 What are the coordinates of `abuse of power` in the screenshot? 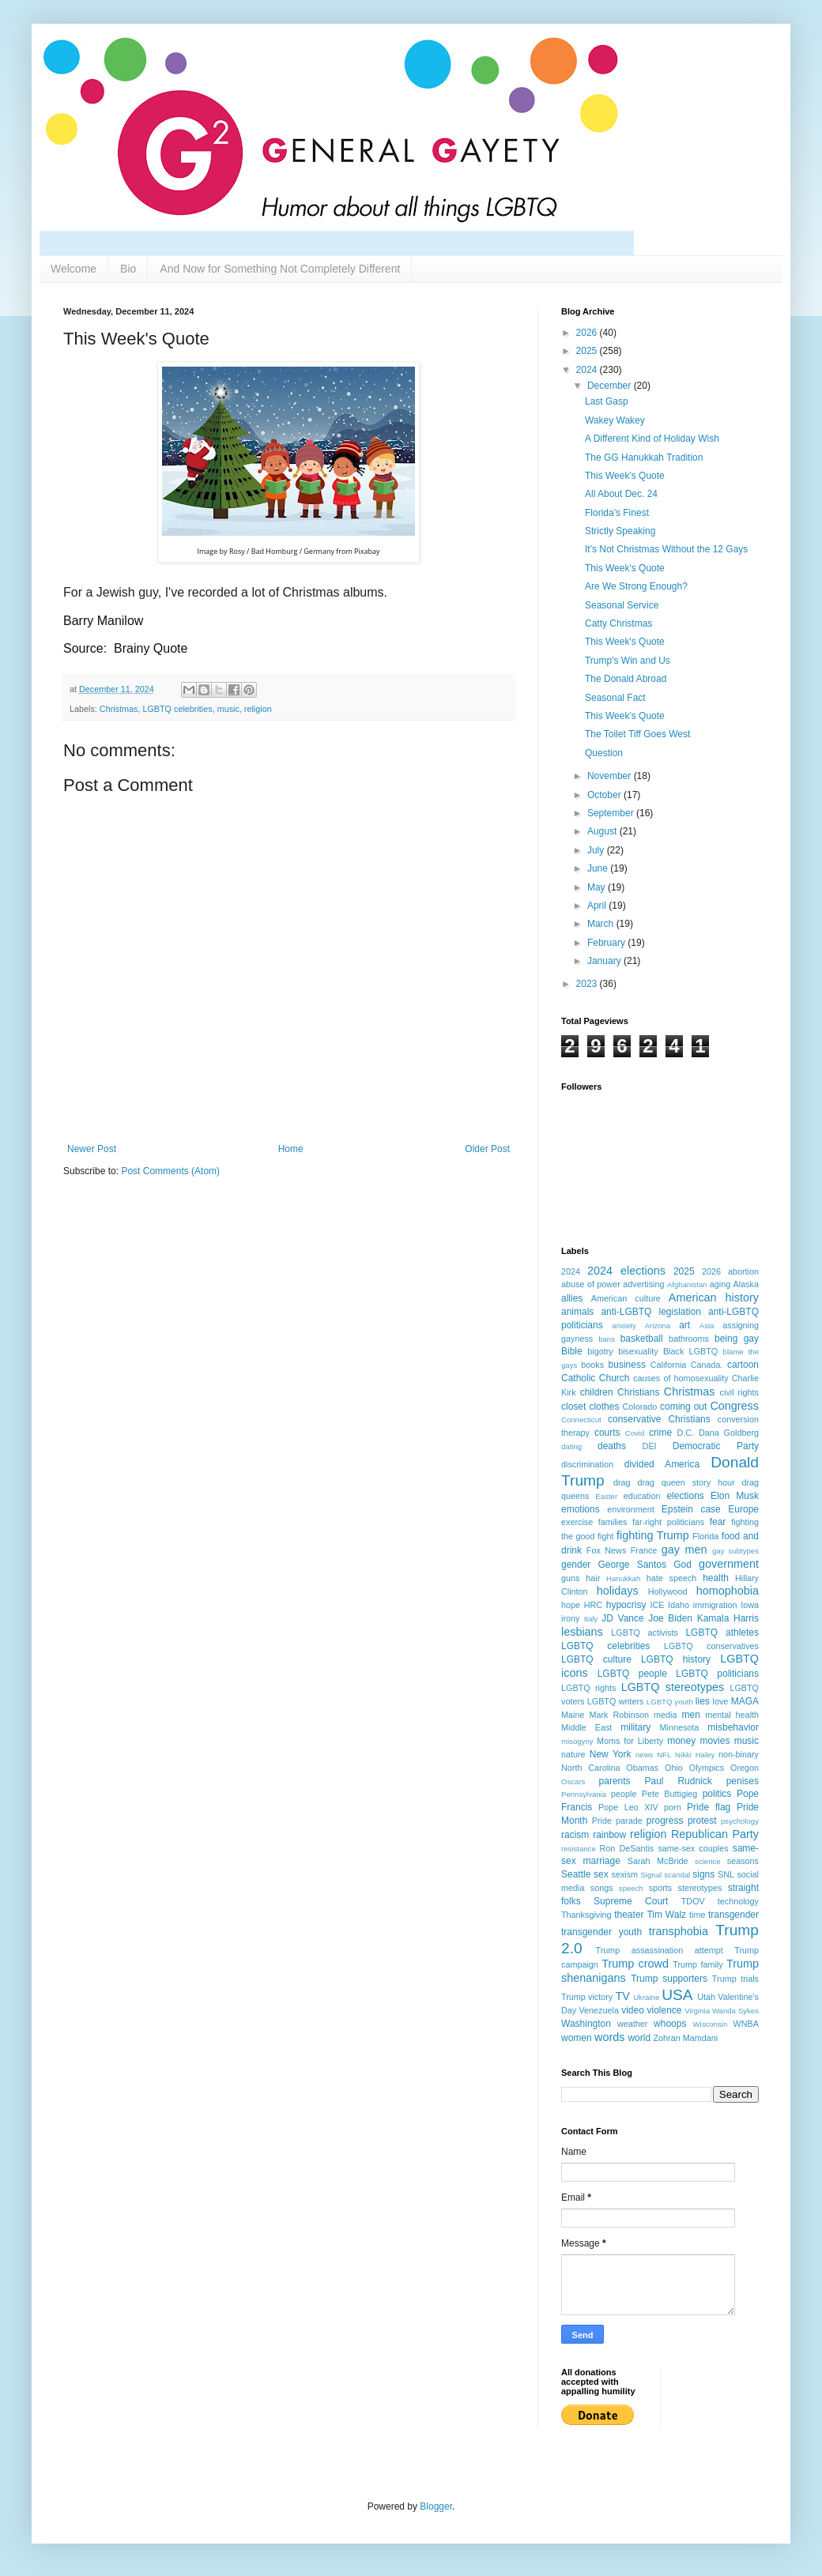 It's located at (590, 1284).